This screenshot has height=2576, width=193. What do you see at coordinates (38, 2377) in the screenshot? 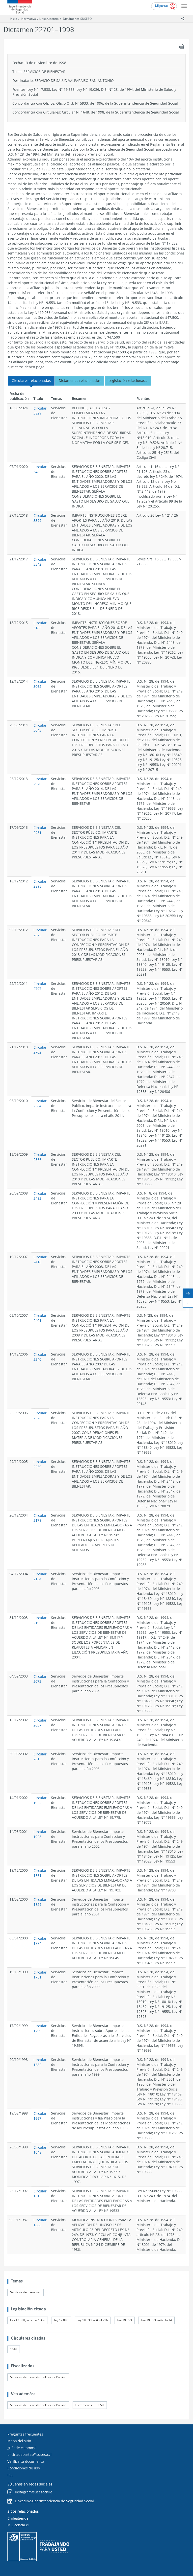
I see `Servicios de Bienestar del Sector Público` at bounding box center [38, 2377].